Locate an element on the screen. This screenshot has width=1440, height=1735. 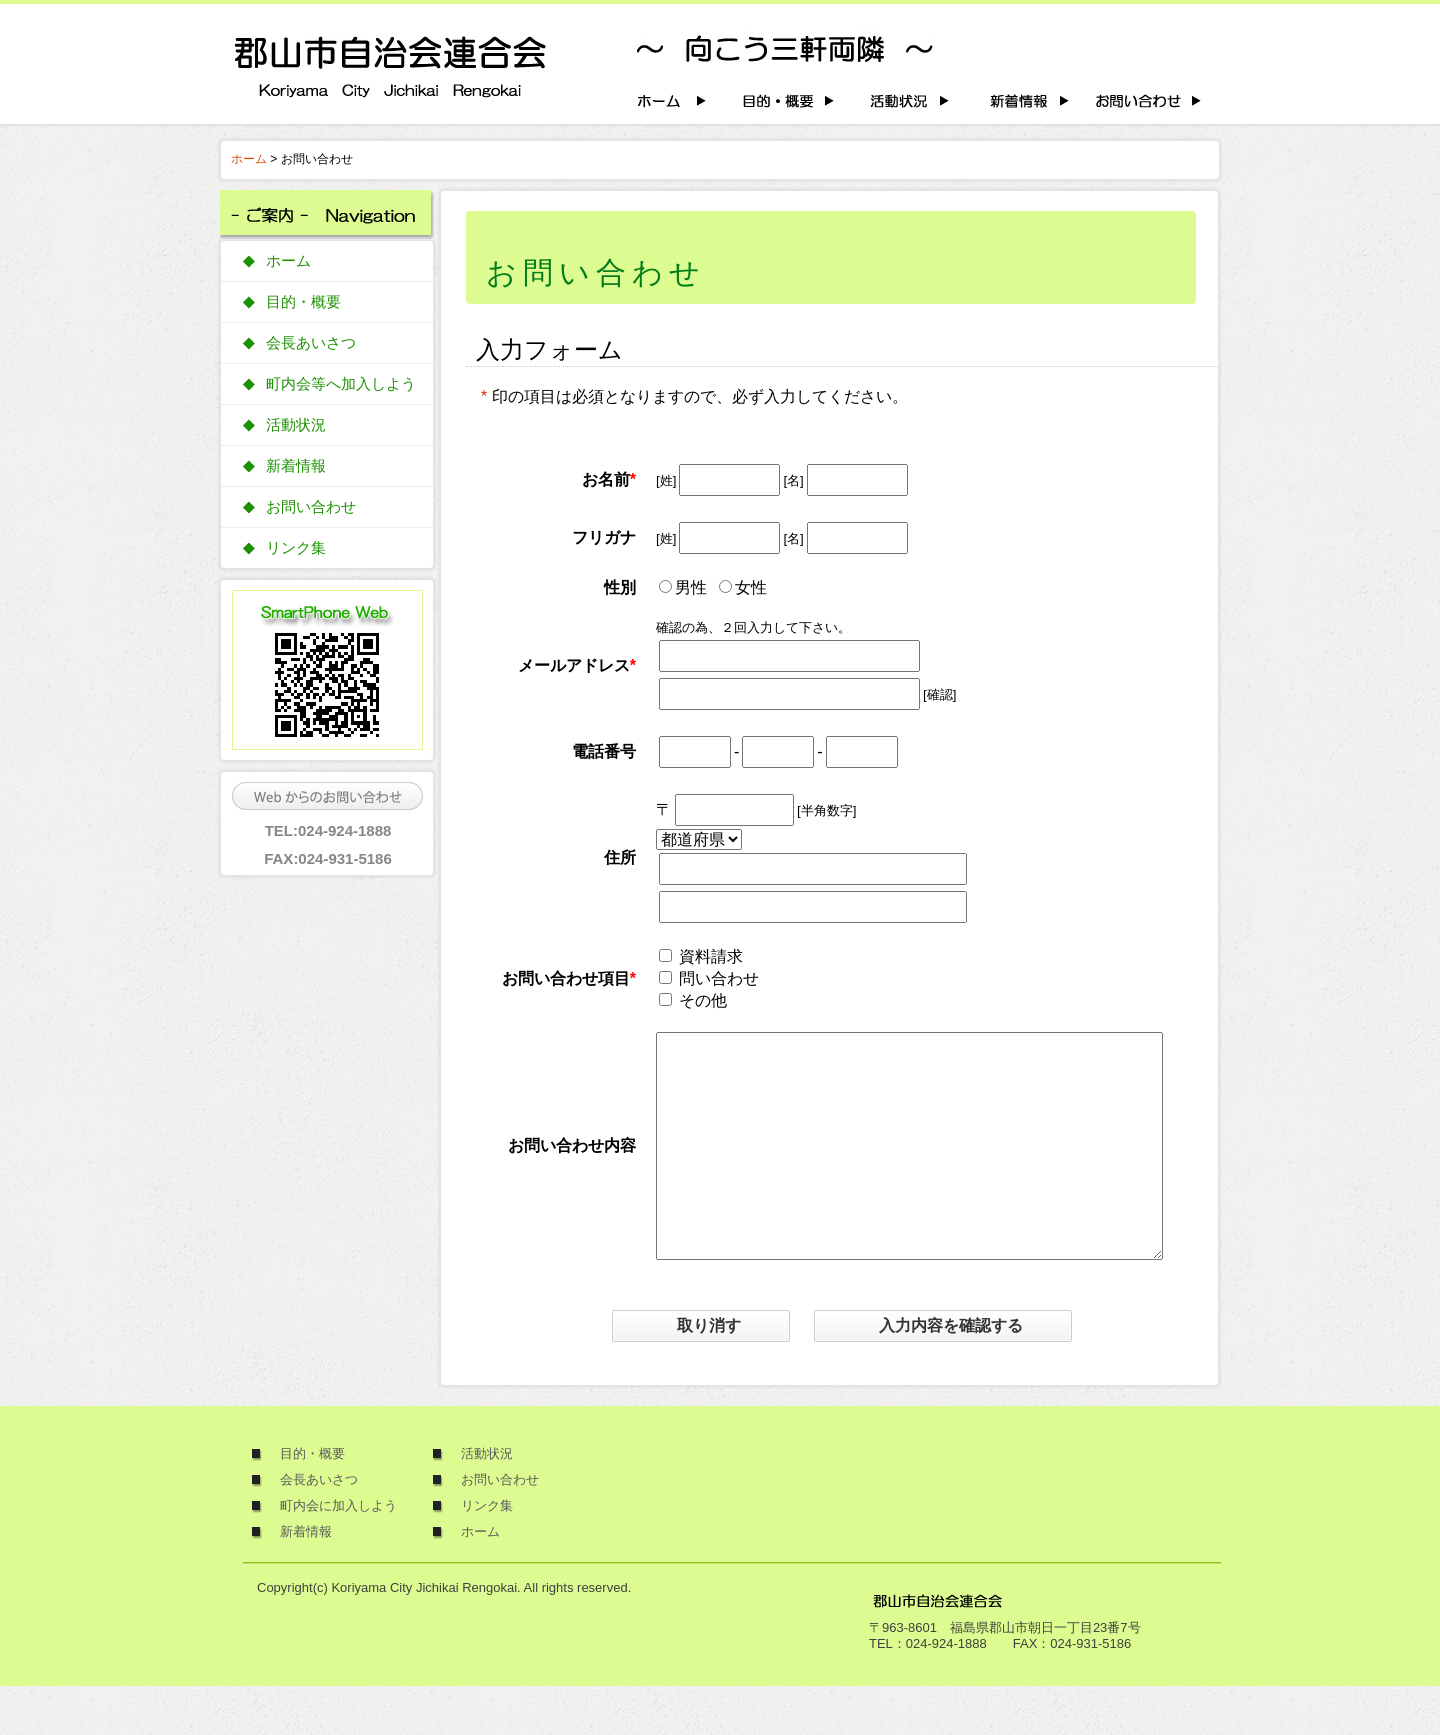
性別 is located at coordinates (620, 587).